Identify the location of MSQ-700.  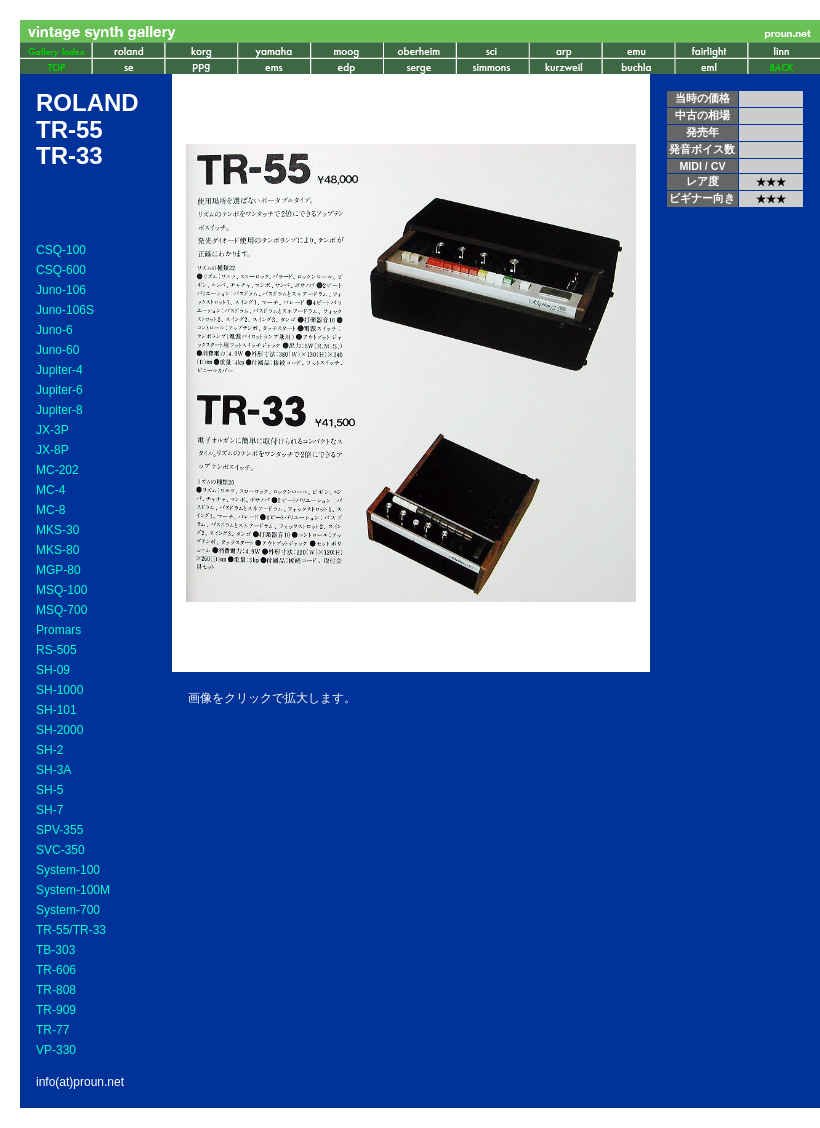
(61, 610).